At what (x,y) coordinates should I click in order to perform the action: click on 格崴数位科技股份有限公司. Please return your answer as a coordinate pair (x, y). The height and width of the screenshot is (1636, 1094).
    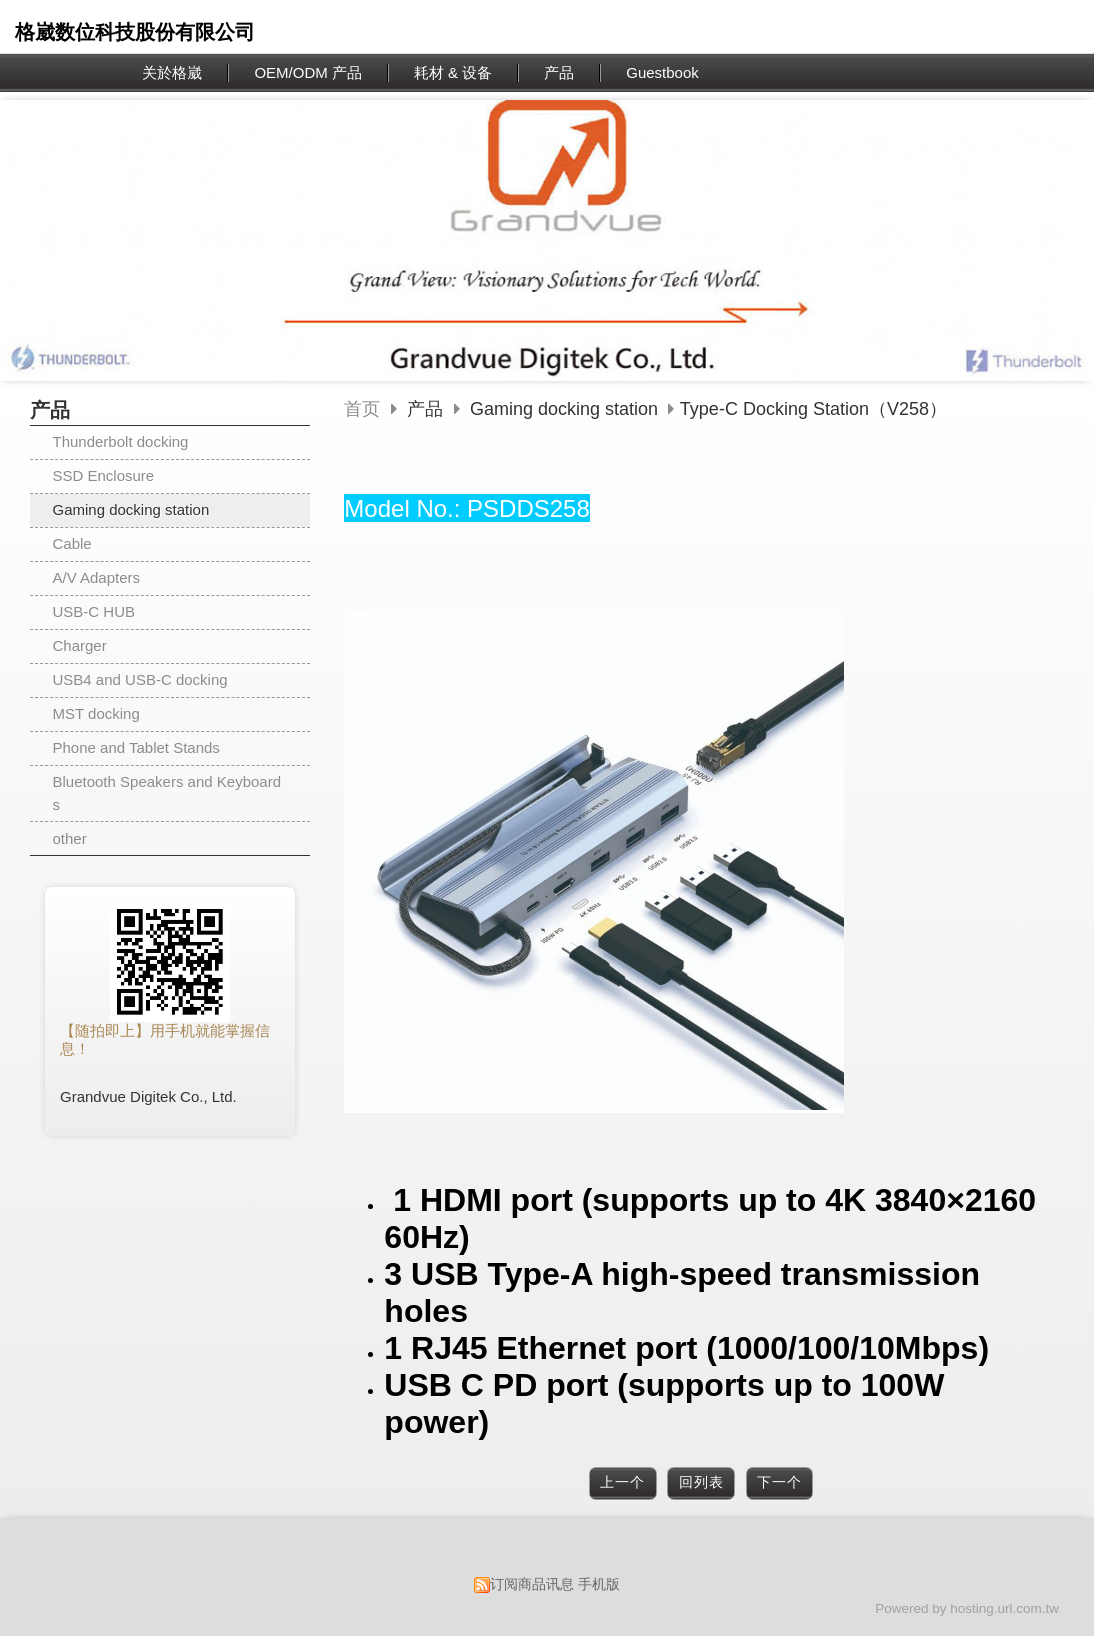
    Looking at the image, I should click on (135, 32).